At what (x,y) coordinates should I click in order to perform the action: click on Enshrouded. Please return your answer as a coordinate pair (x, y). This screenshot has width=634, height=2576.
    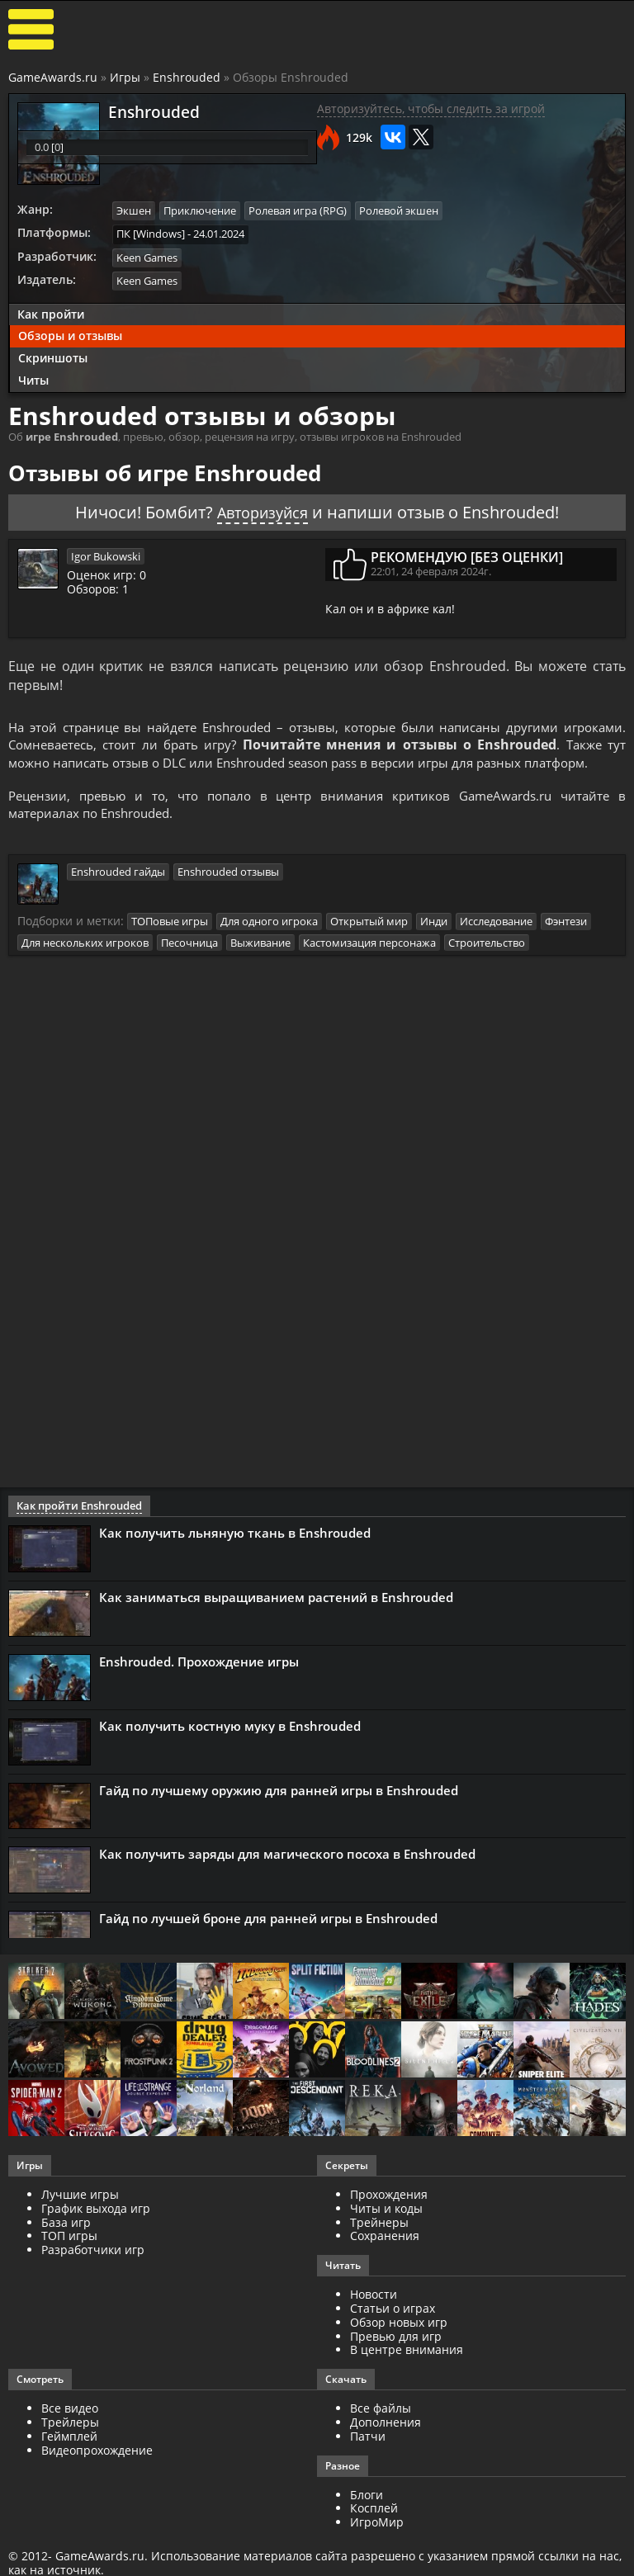
    Looking at the image, I should click on (186, 77).